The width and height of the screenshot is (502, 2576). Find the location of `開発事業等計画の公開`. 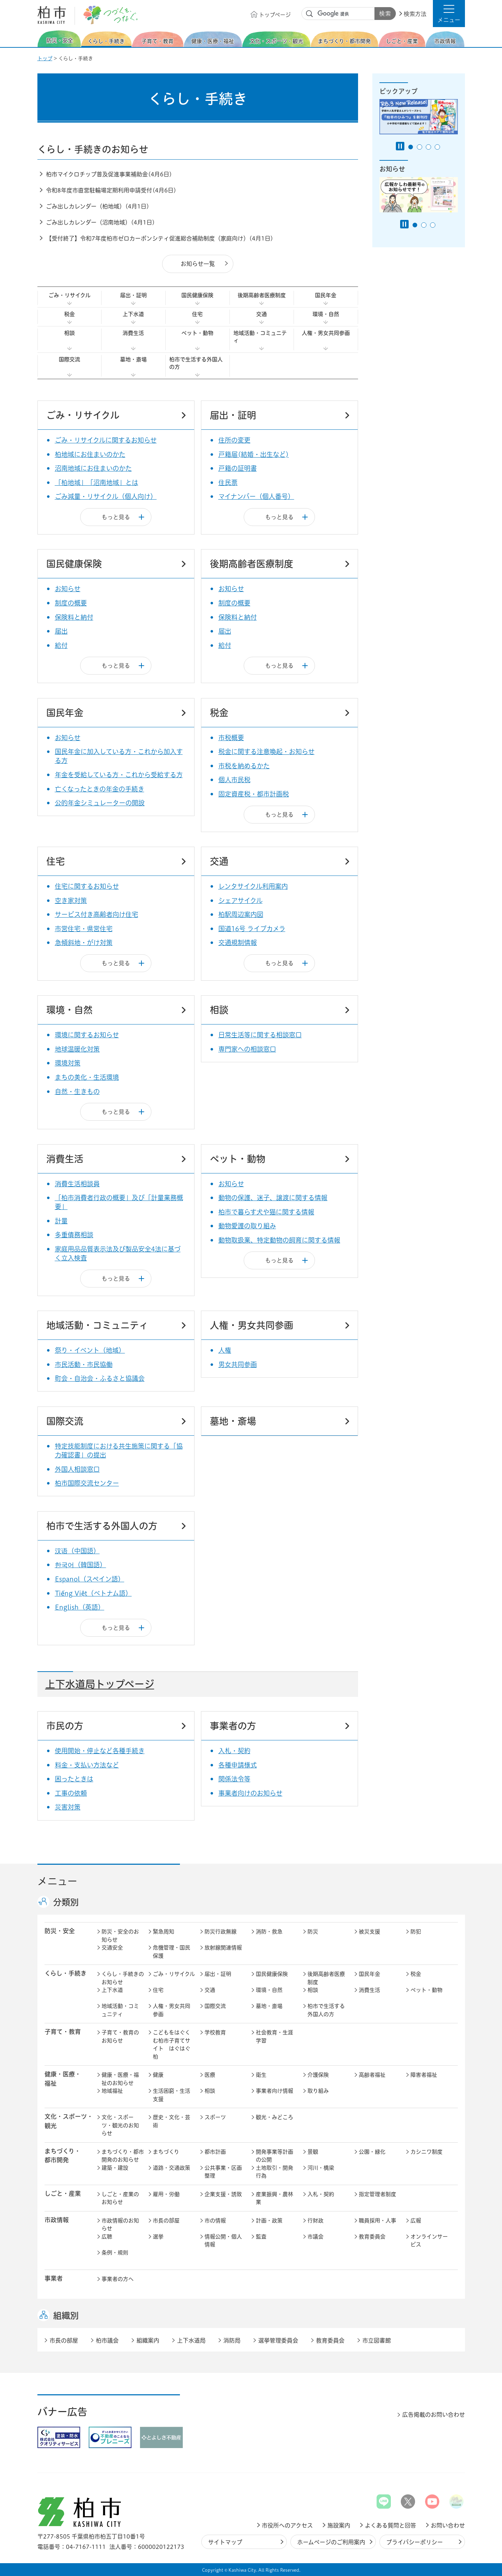

開発事業等計画の公開 is located at coordinates (274, 2156).